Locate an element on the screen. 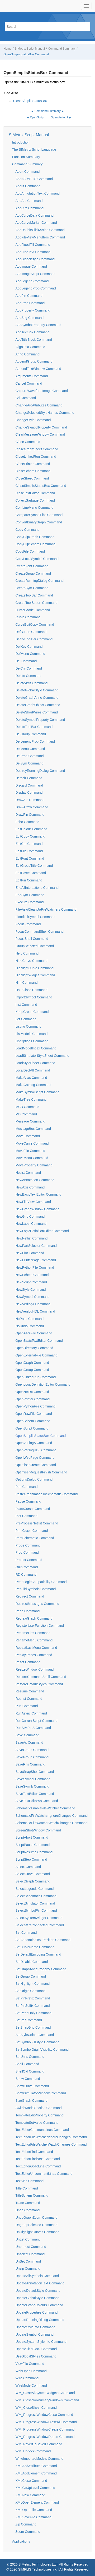 The width and height of the screenshot is (95, 2576). Trace Command is located at coordinates (27, 2203).